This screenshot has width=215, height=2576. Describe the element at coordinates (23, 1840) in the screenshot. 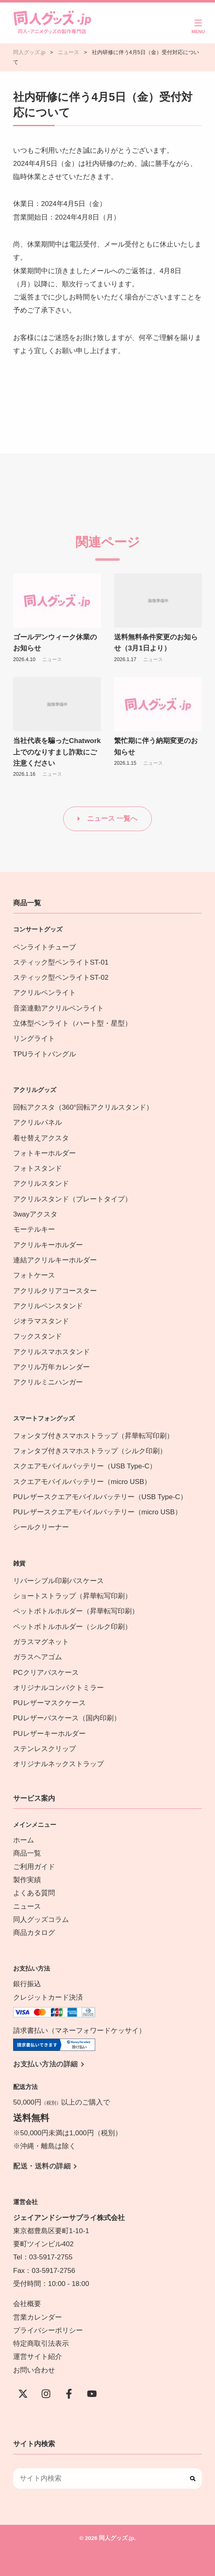

I see `ホーム` at that location.